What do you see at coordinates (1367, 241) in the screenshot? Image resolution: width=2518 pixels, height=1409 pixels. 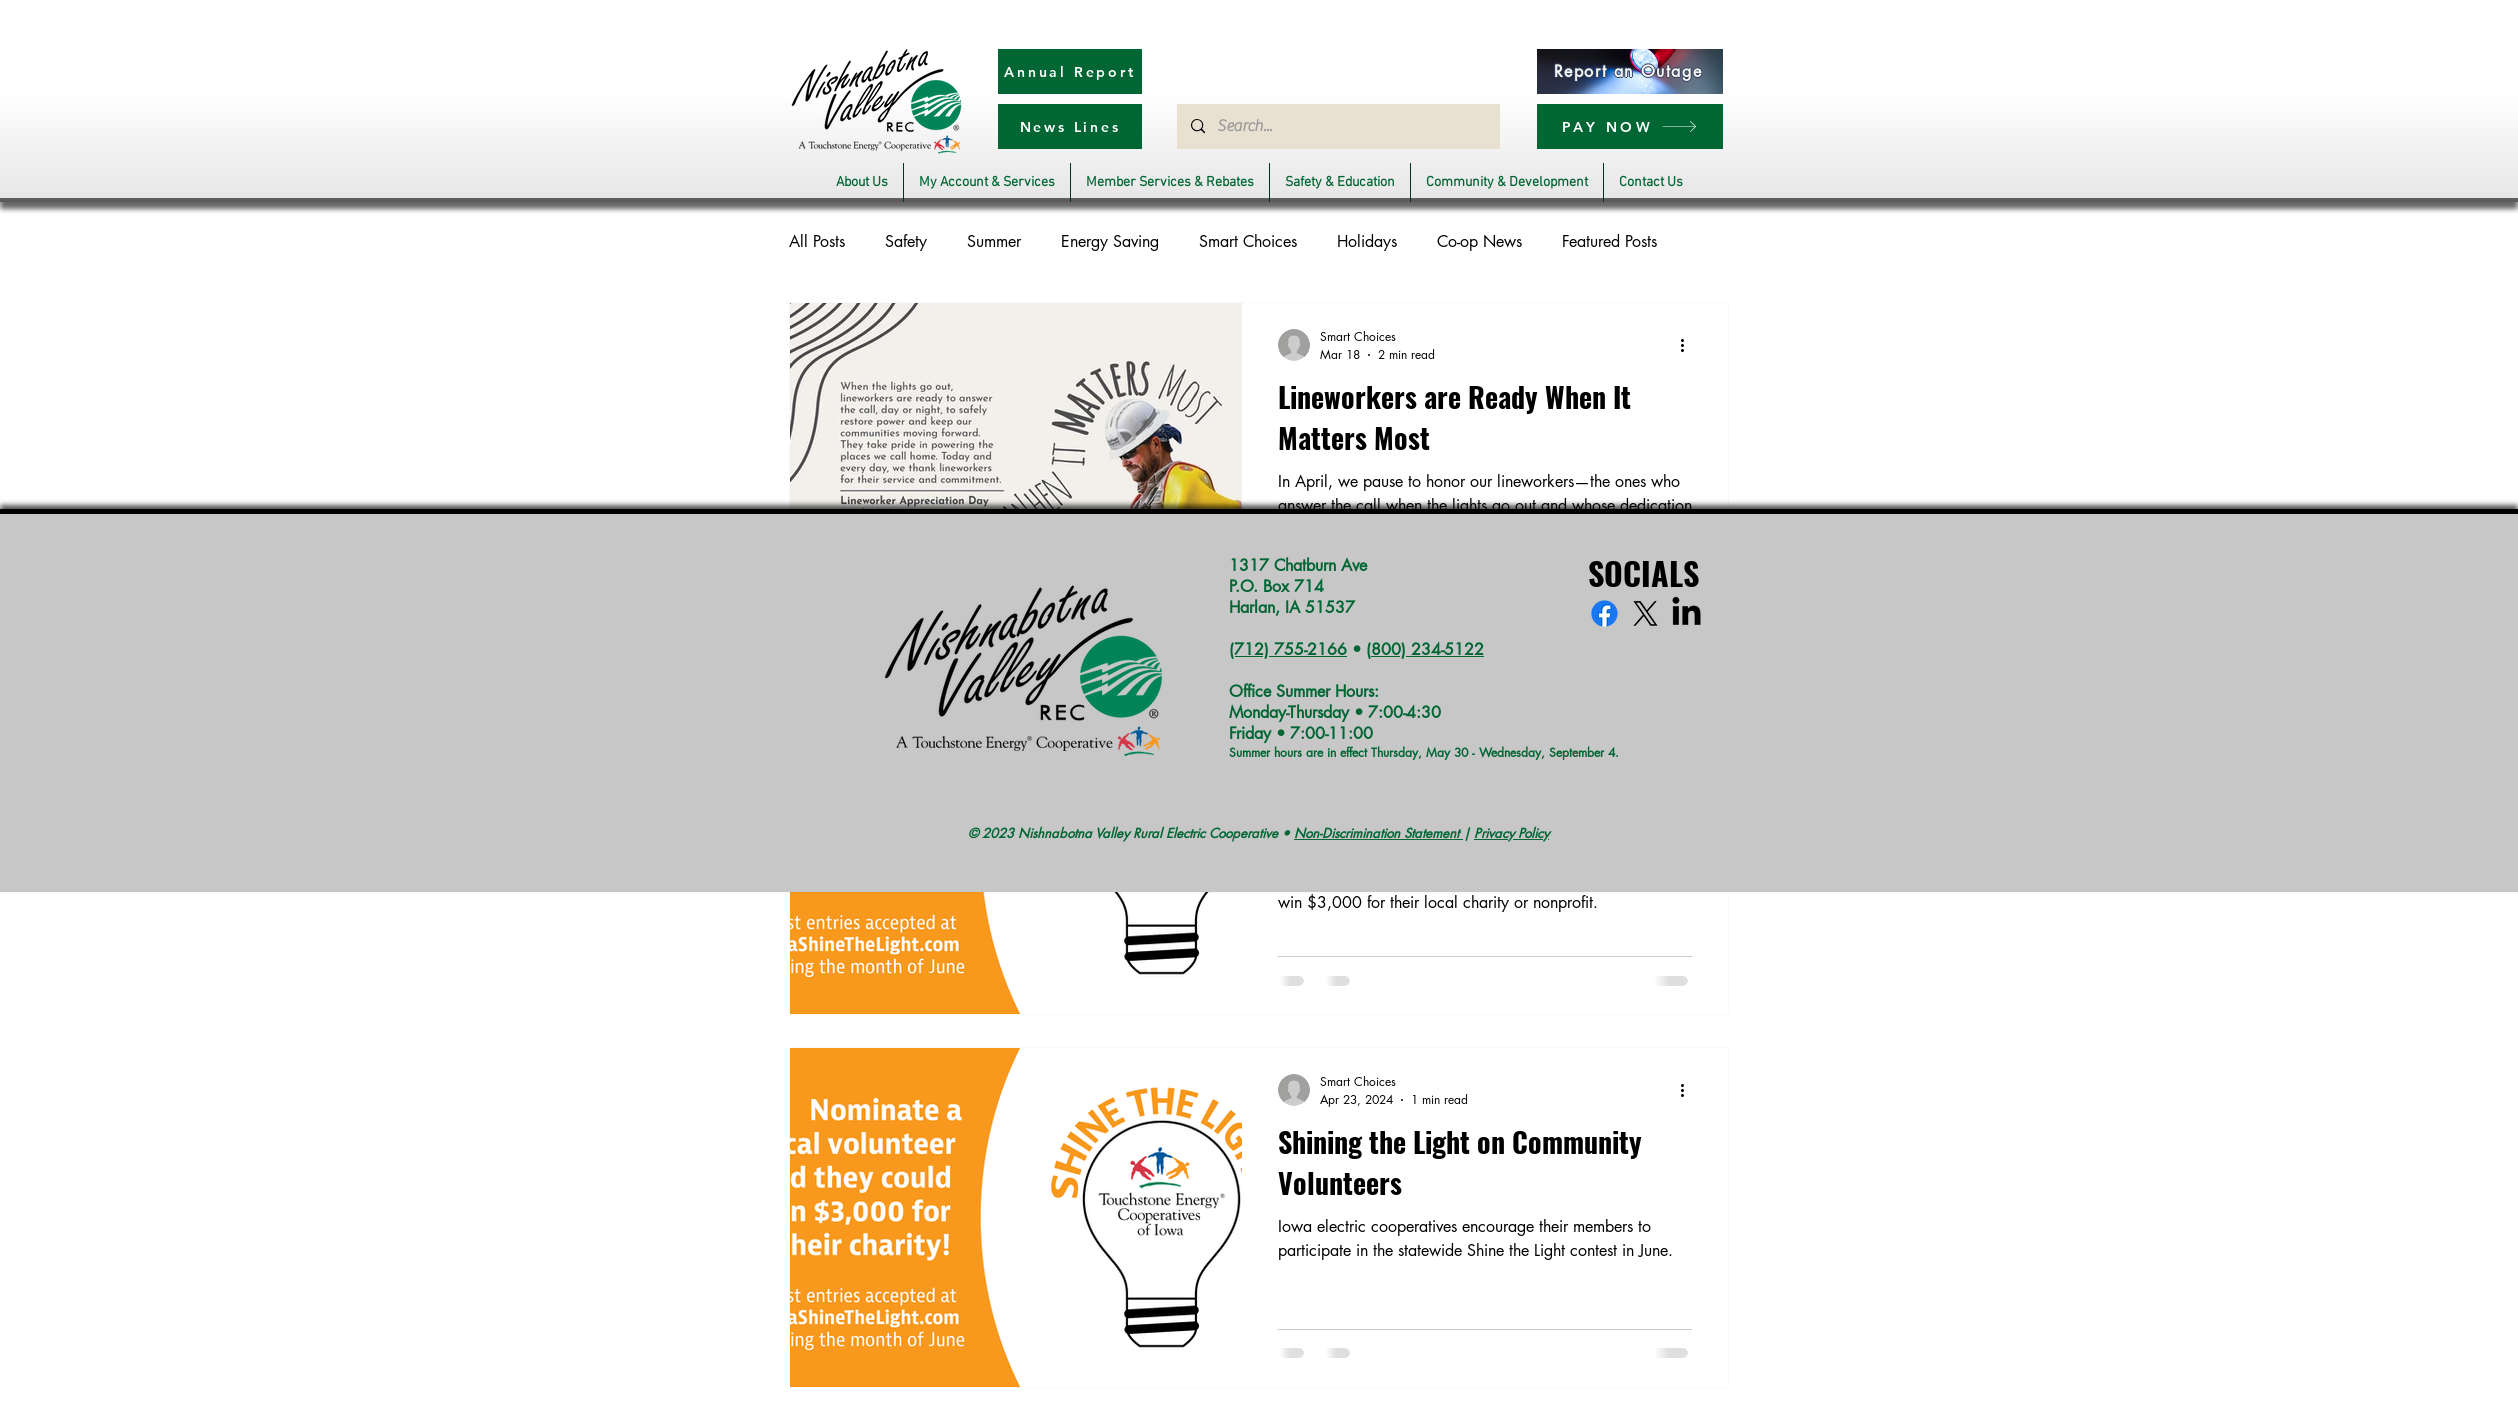 I see `Holidays` at bounding box center [1367, 241].